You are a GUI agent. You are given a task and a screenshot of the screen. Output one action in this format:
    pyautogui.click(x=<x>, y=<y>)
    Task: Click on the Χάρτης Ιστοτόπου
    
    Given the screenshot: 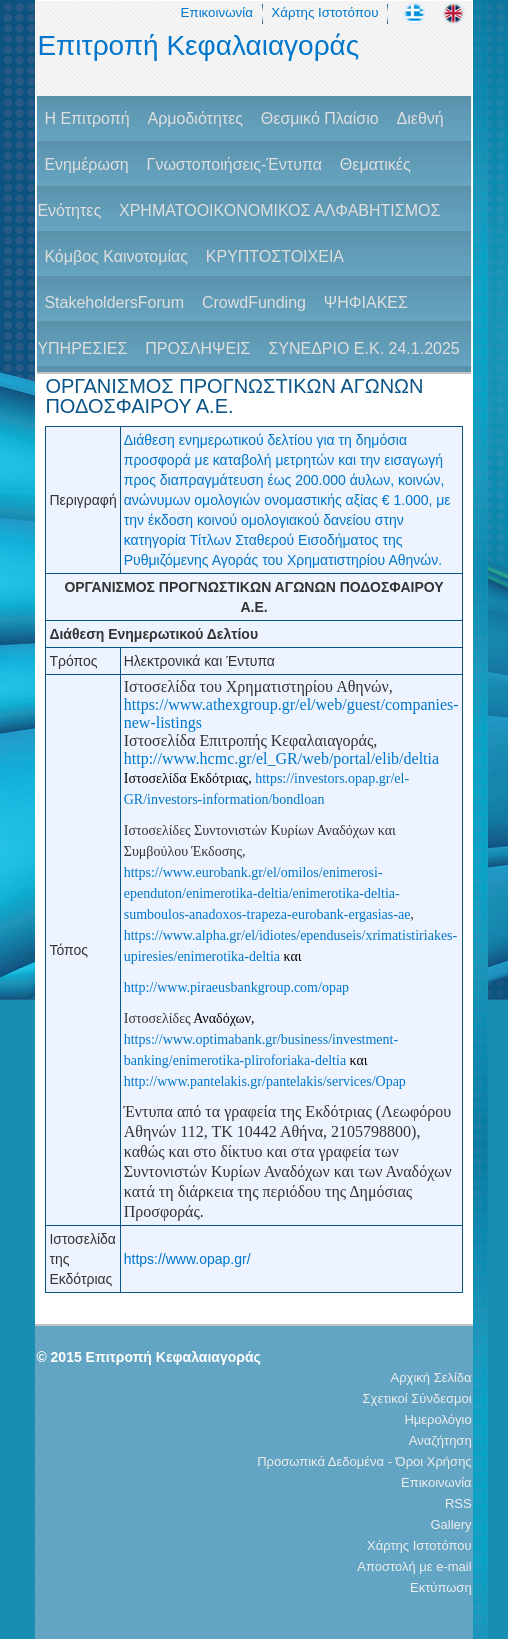 What is the action you would take?
    pyautogui.click(x=324, y=12)
    